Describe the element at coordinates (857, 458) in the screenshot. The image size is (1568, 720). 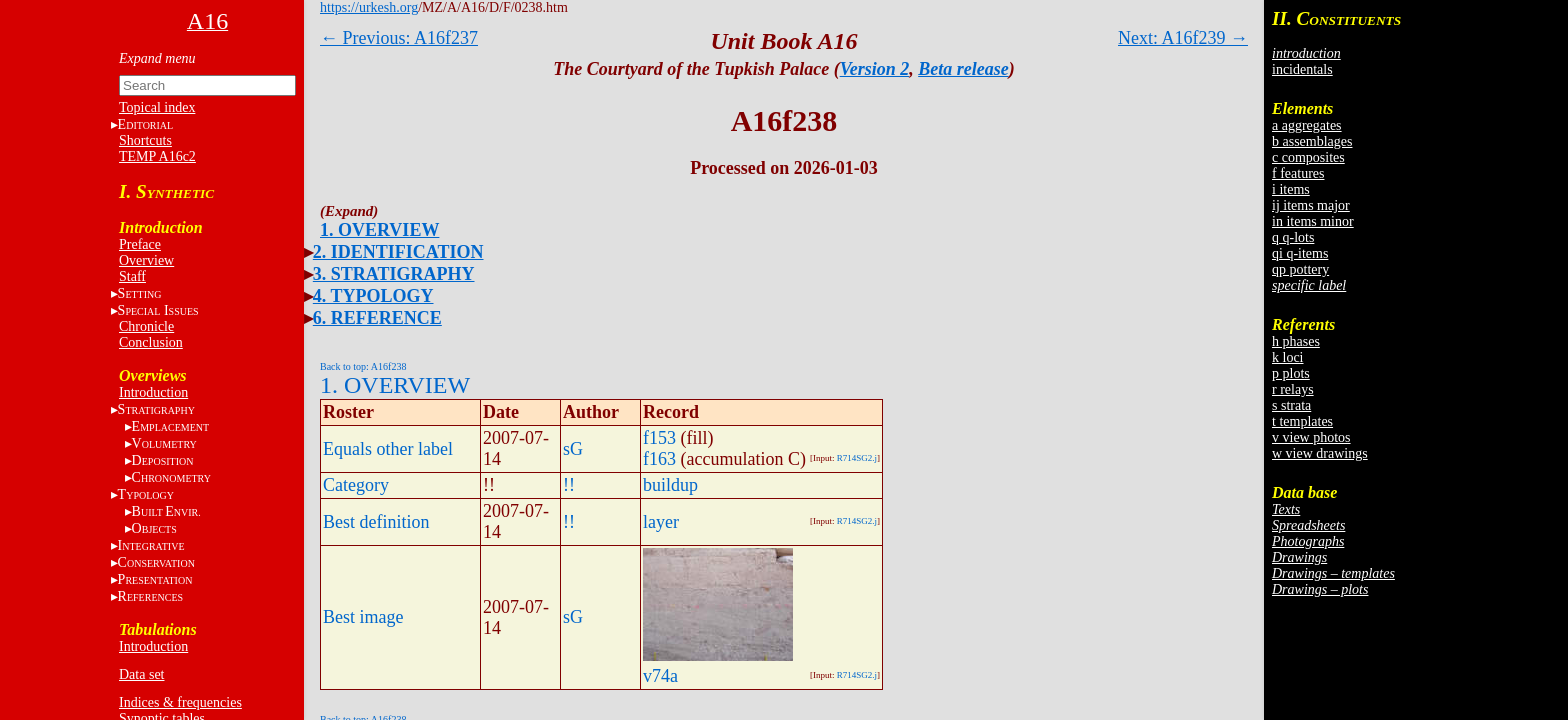
I see `R714SG2.j` at that location.